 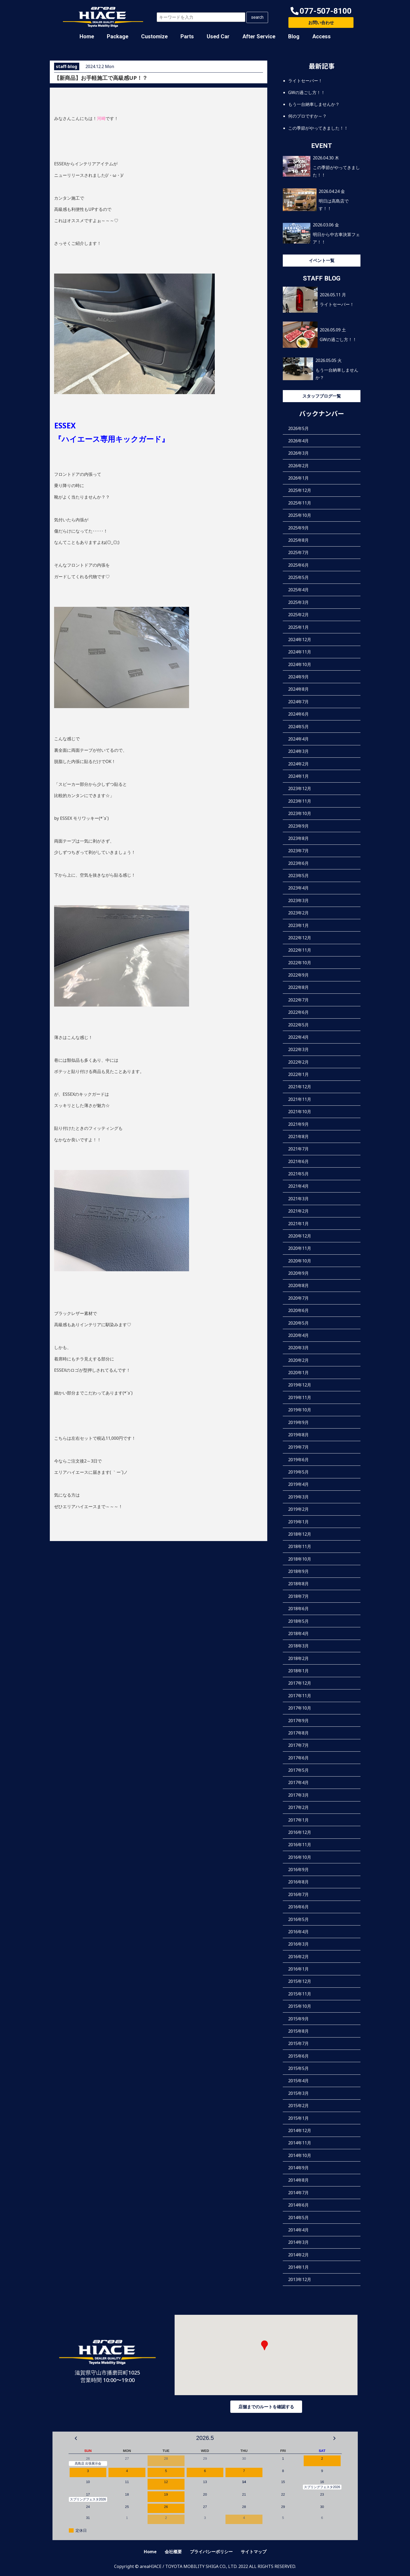 I want to click on サイトマップ, so click(x=253, y=2552).